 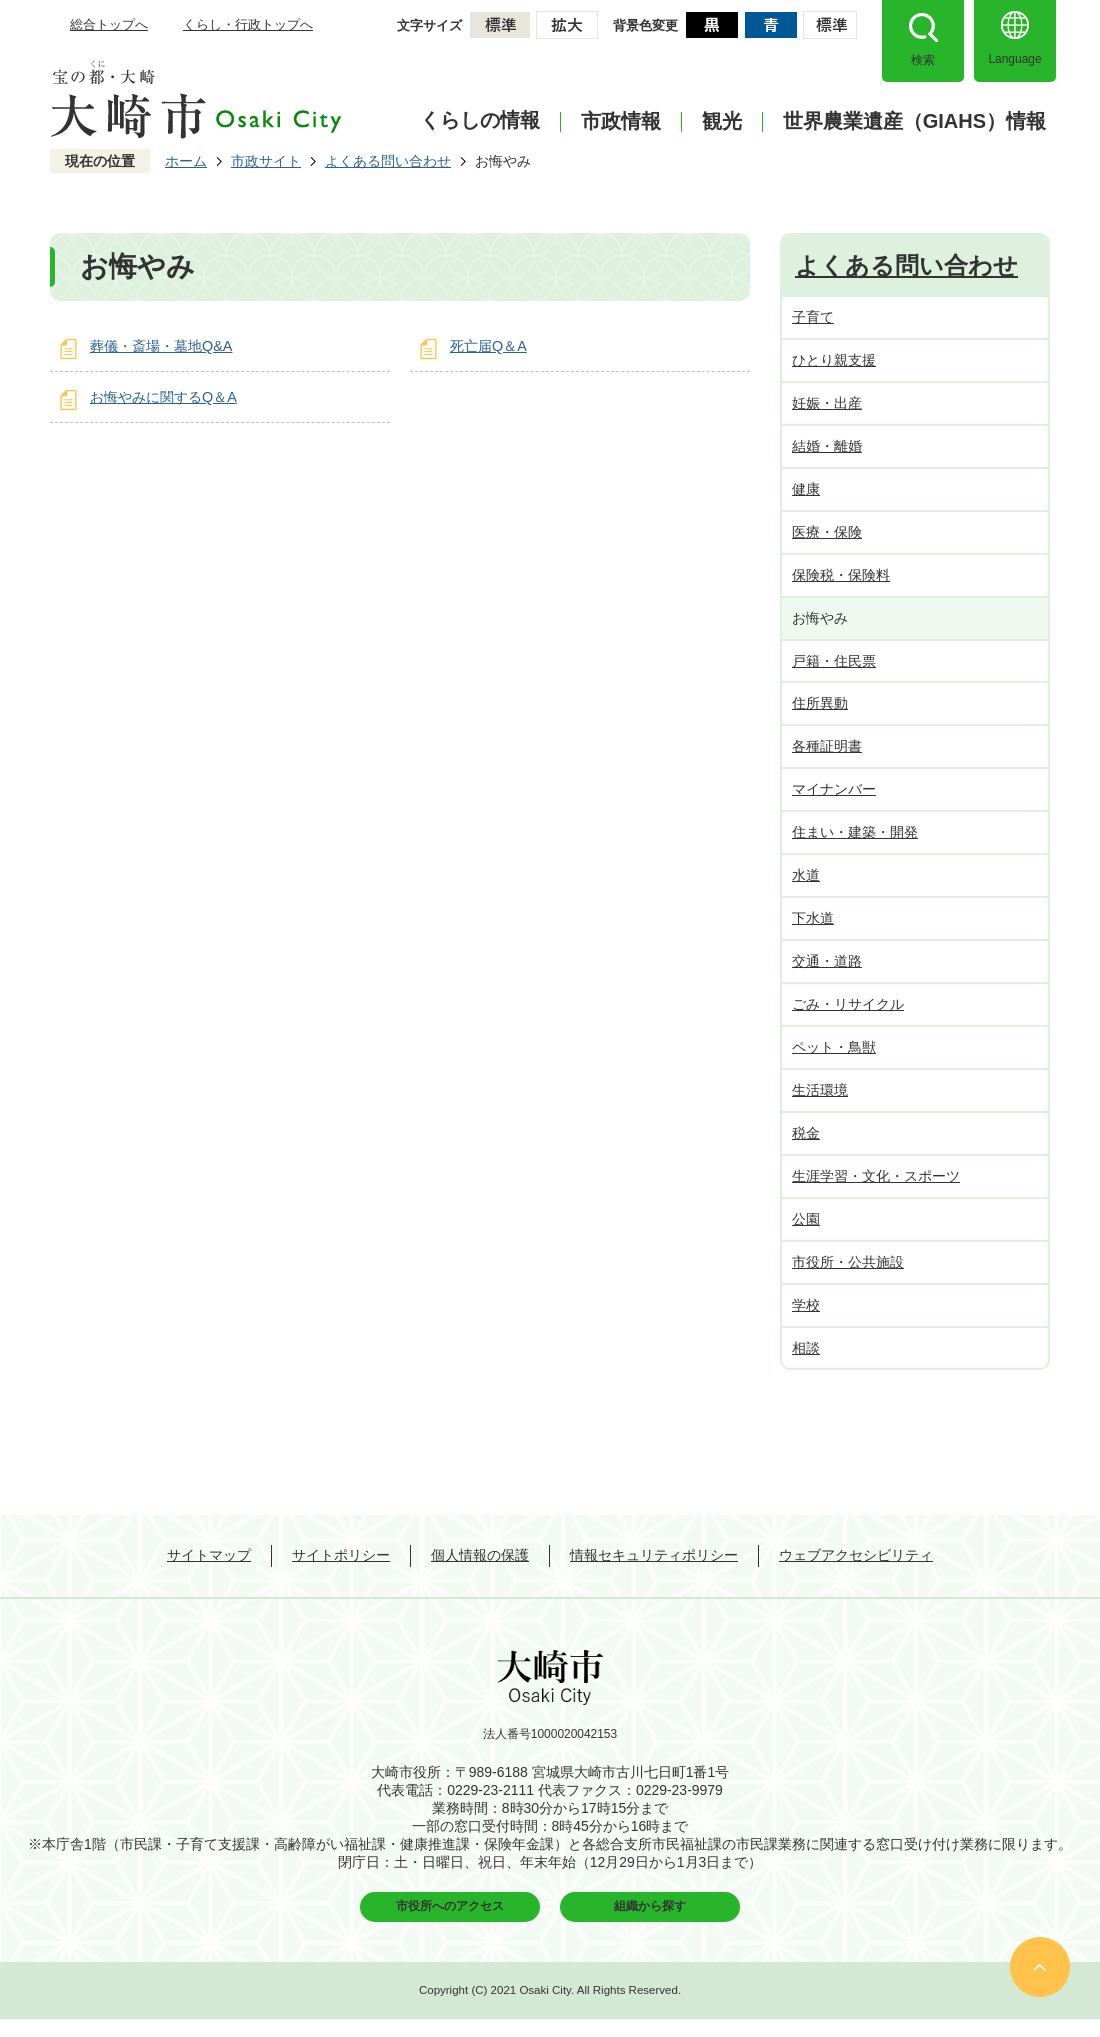 What do you see at coordinates (480, 1555) in the screenshot?
I see `個人情報の保護` at bounding box center [480, 1555].